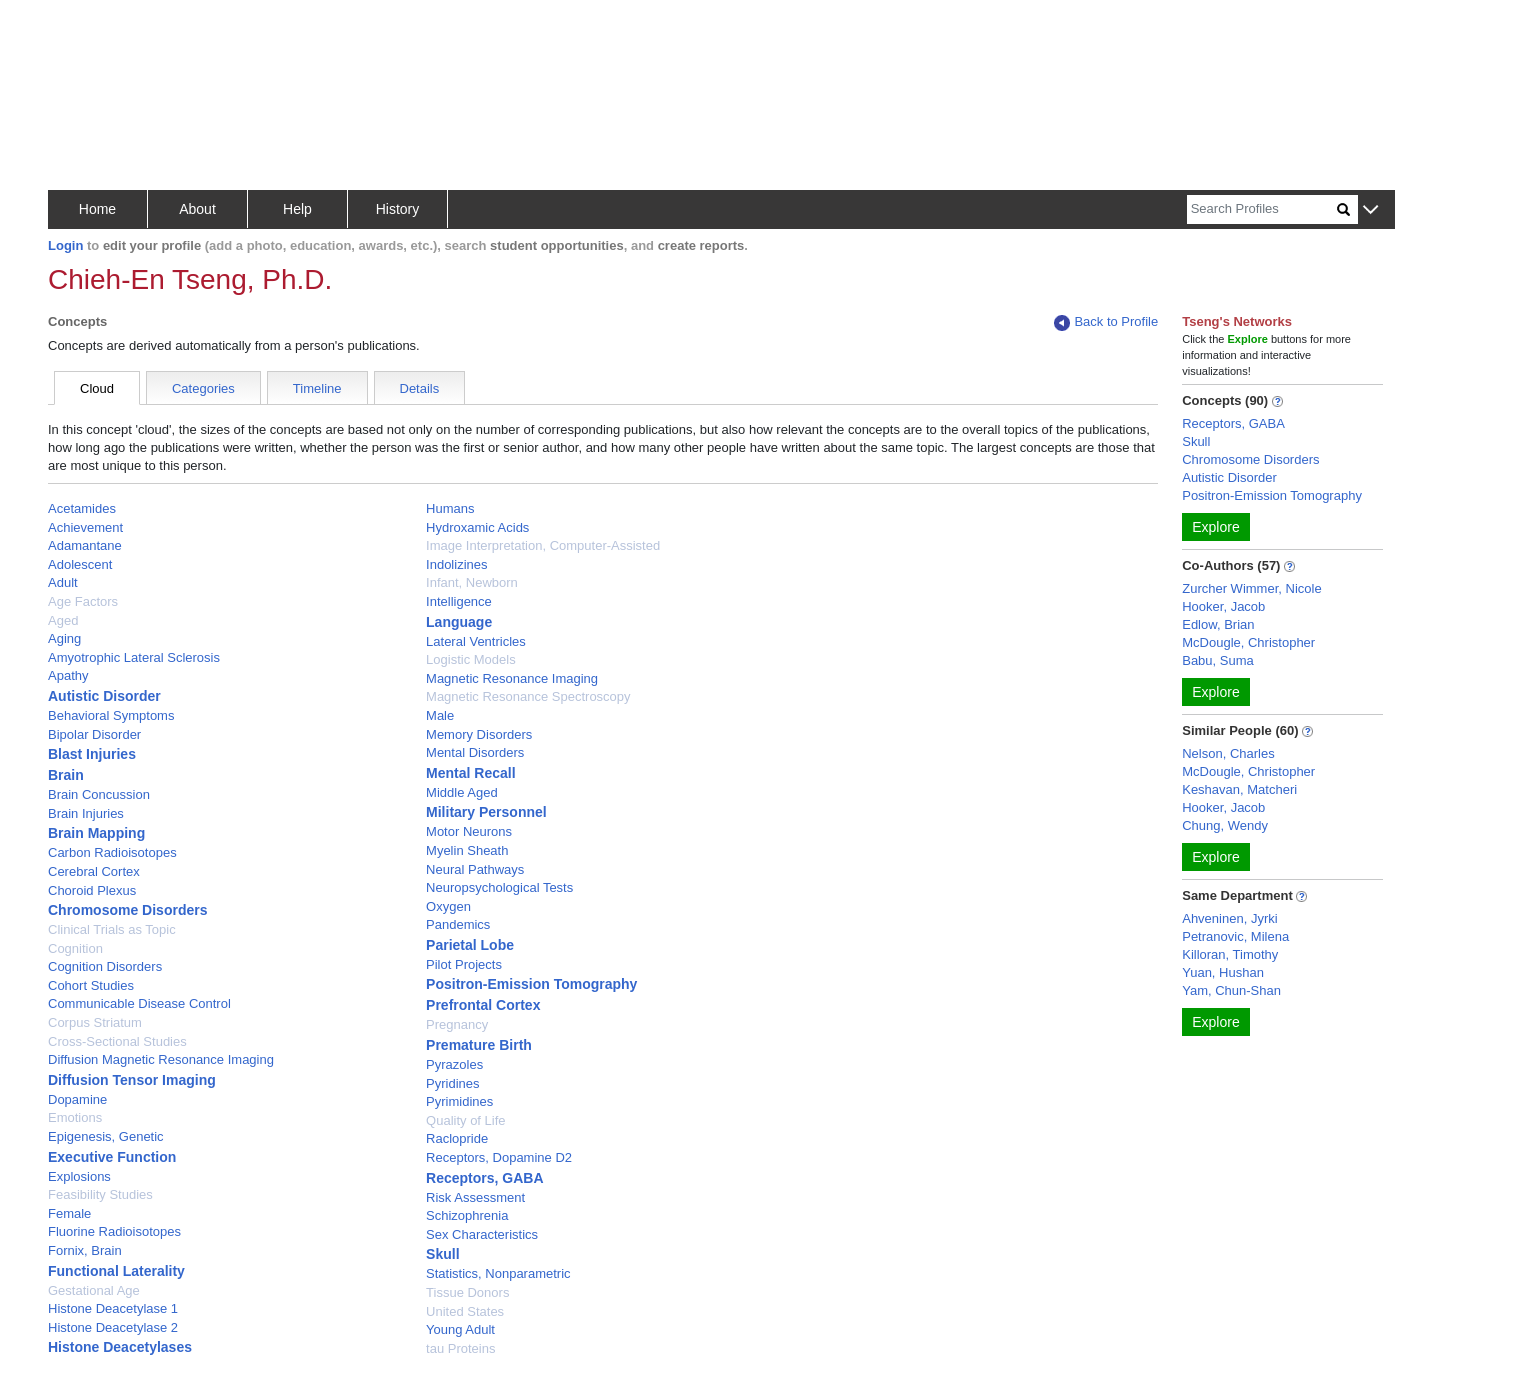  I want to click on Mental Recall, so click(470, 773).